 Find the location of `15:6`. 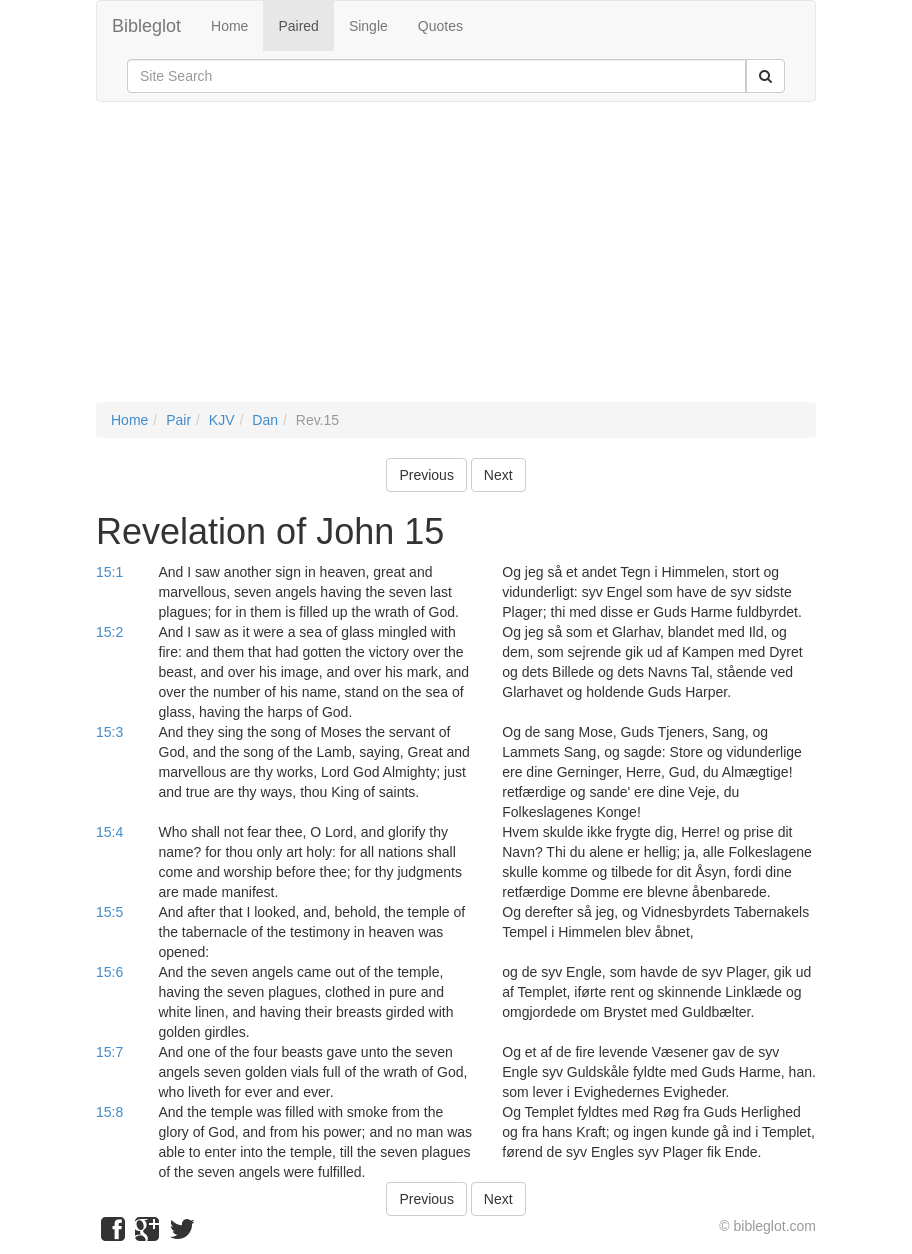

15:6 is located at coordinates (109, 972).